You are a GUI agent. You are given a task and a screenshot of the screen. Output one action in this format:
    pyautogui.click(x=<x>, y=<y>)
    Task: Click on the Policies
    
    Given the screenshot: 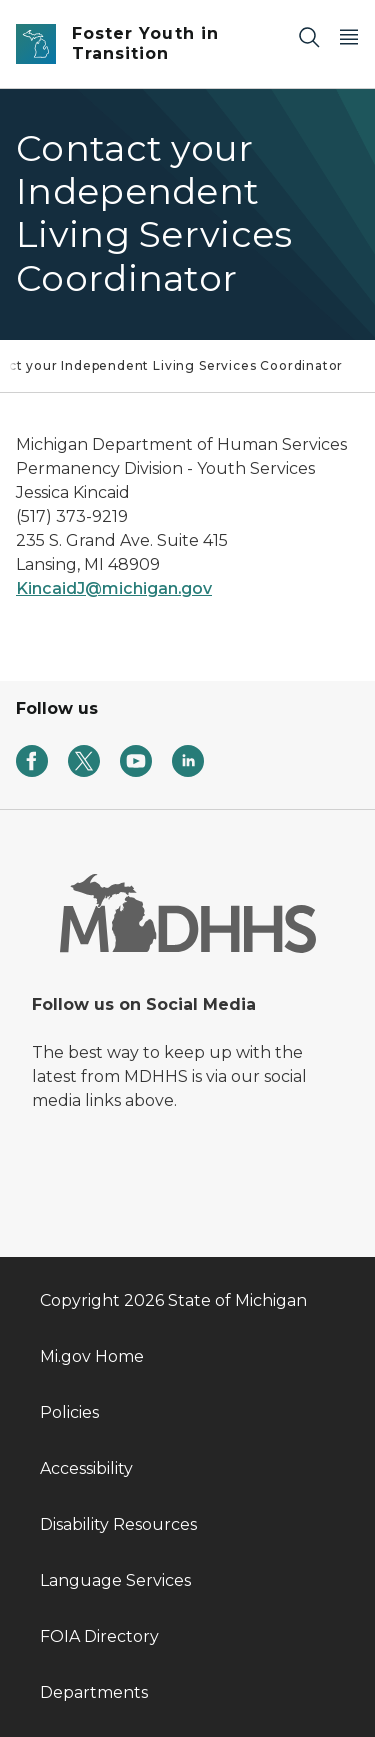 What is the action you would take?
    pyautogui.click(x=69, y=1412)
    